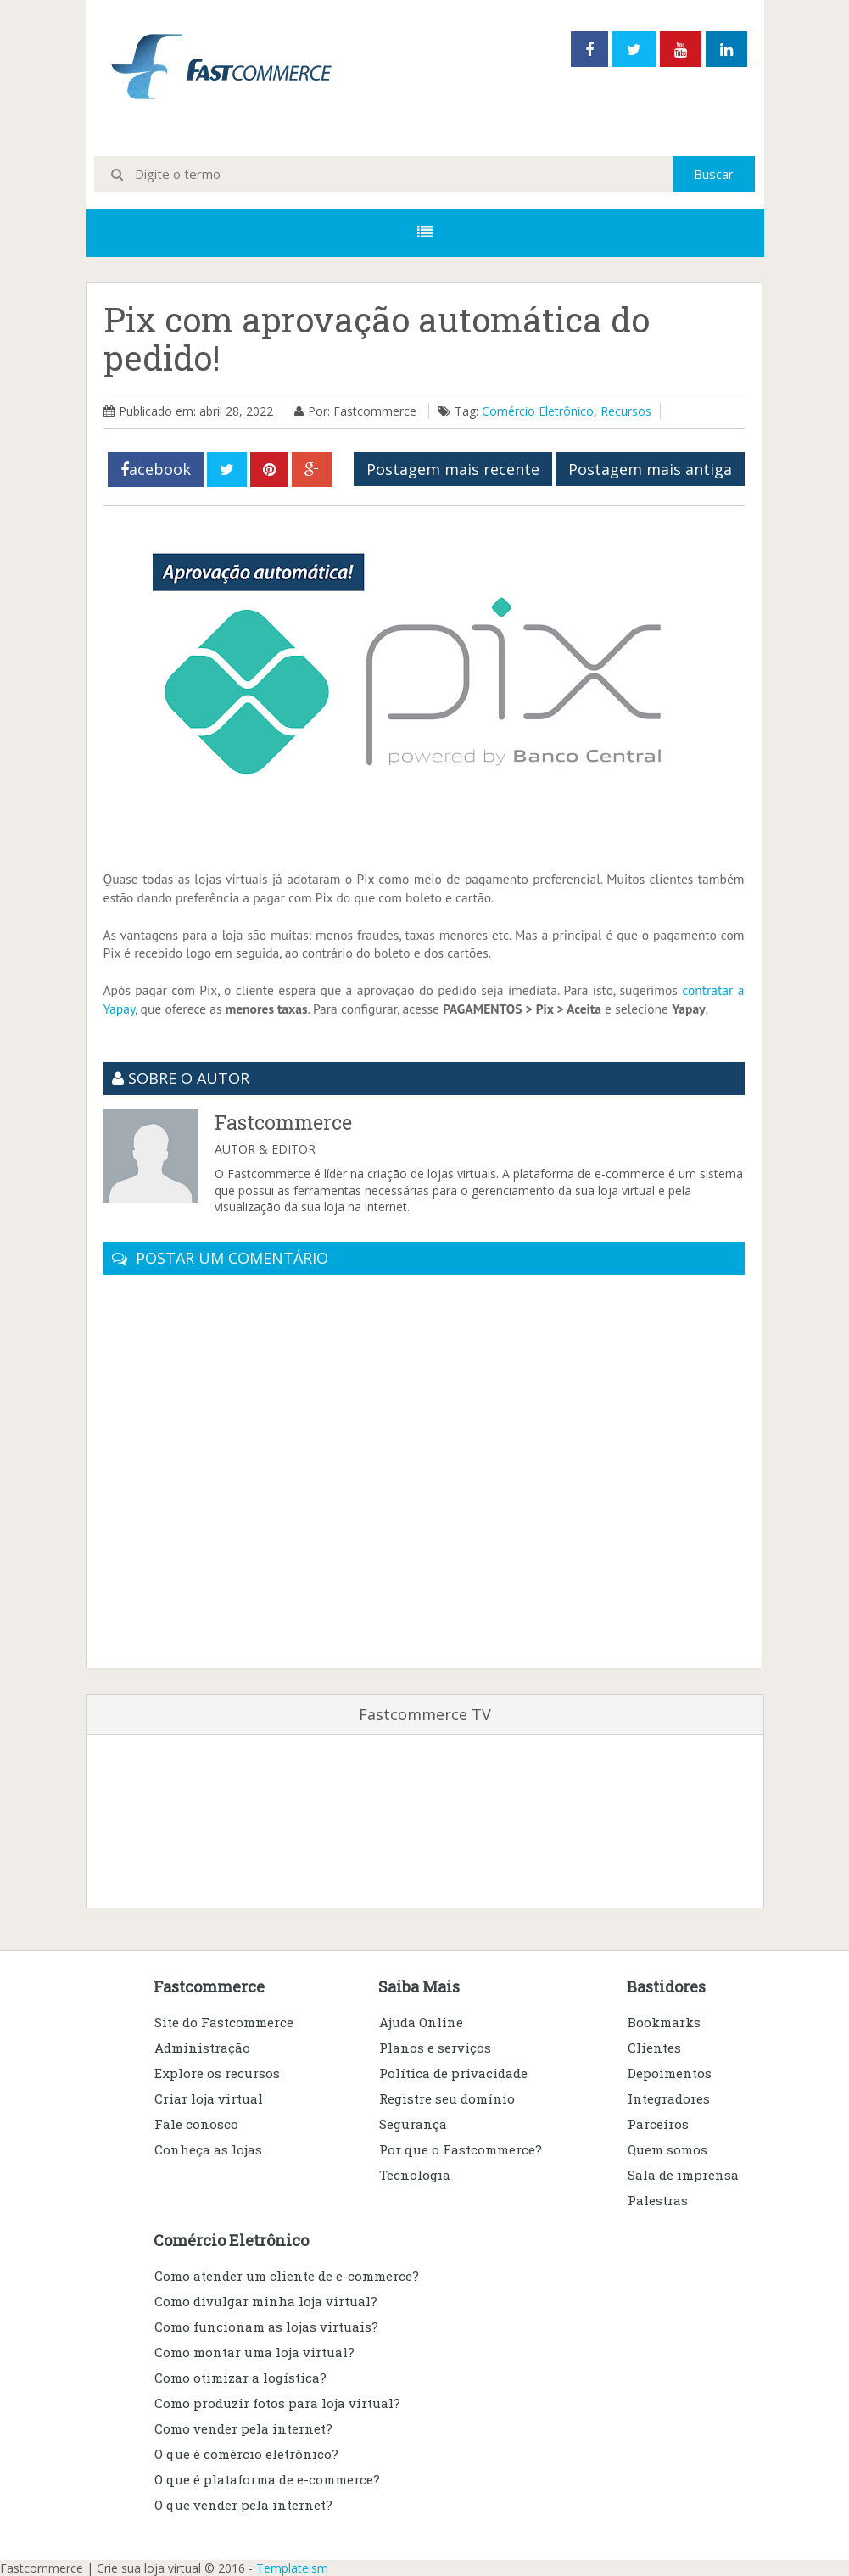 The image size is (849, 2576). Describe the element at coordinates (650, 469) in the screenshot. I see `Postagem mais antiga` at that location.